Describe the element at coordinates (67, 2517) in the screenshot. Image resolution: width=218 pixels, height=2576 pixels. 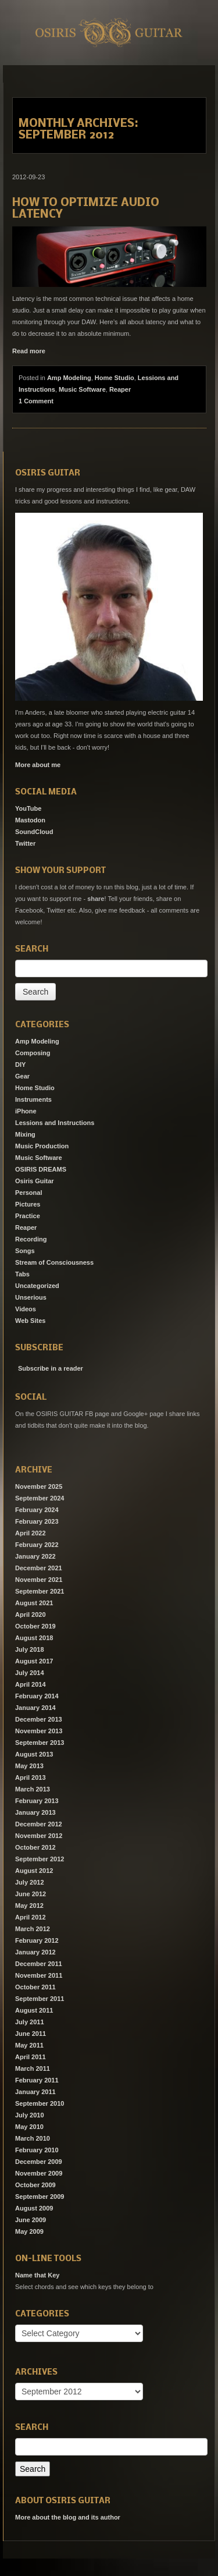
I see `More about the blog and its author` at that location.